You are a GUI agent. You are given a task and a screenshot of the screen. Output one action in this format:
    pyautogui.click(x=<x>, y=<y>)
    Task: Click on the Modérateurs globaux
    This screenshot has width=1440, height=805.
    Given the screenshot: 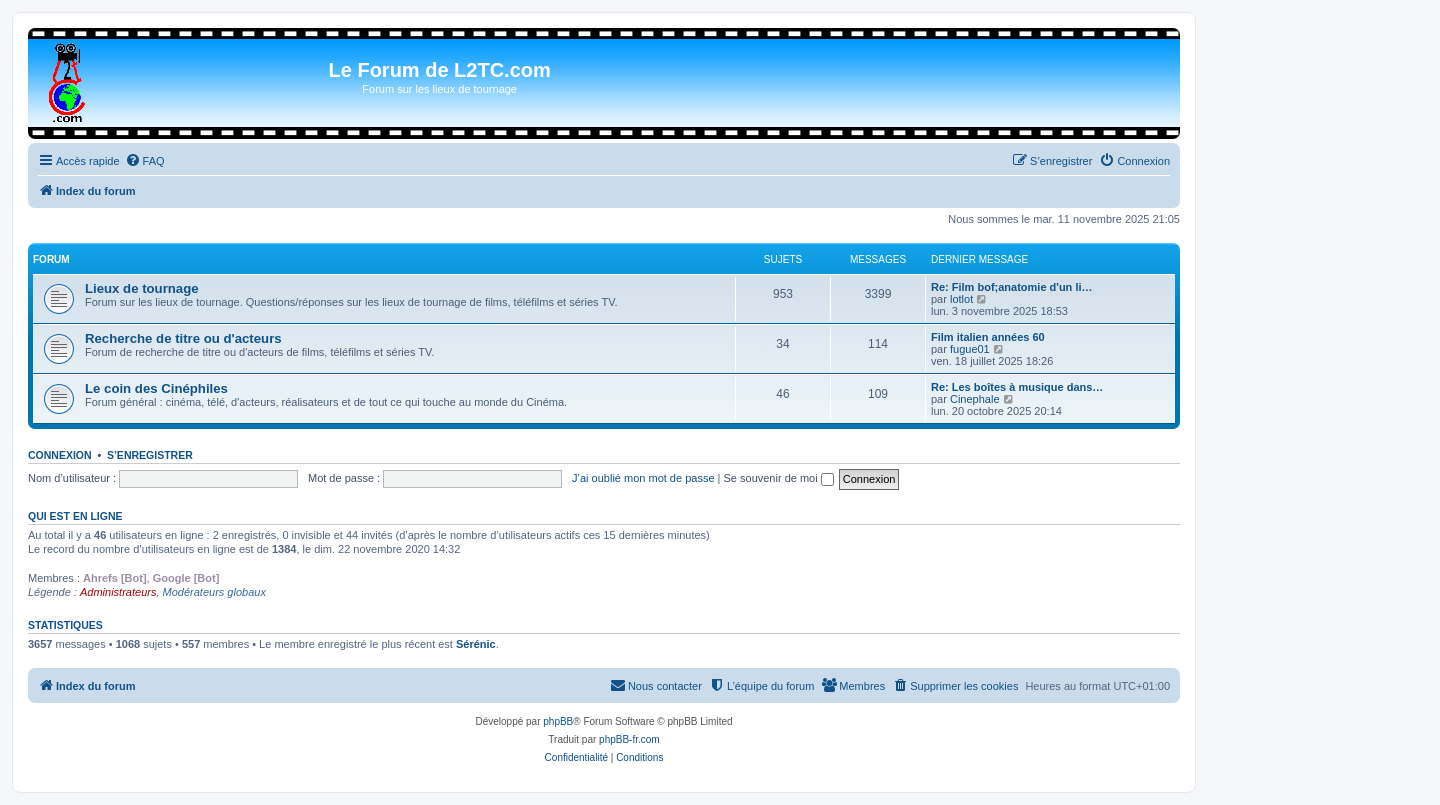 What is the action you would take?
    pyautogui.click(x=214, y=592)
    